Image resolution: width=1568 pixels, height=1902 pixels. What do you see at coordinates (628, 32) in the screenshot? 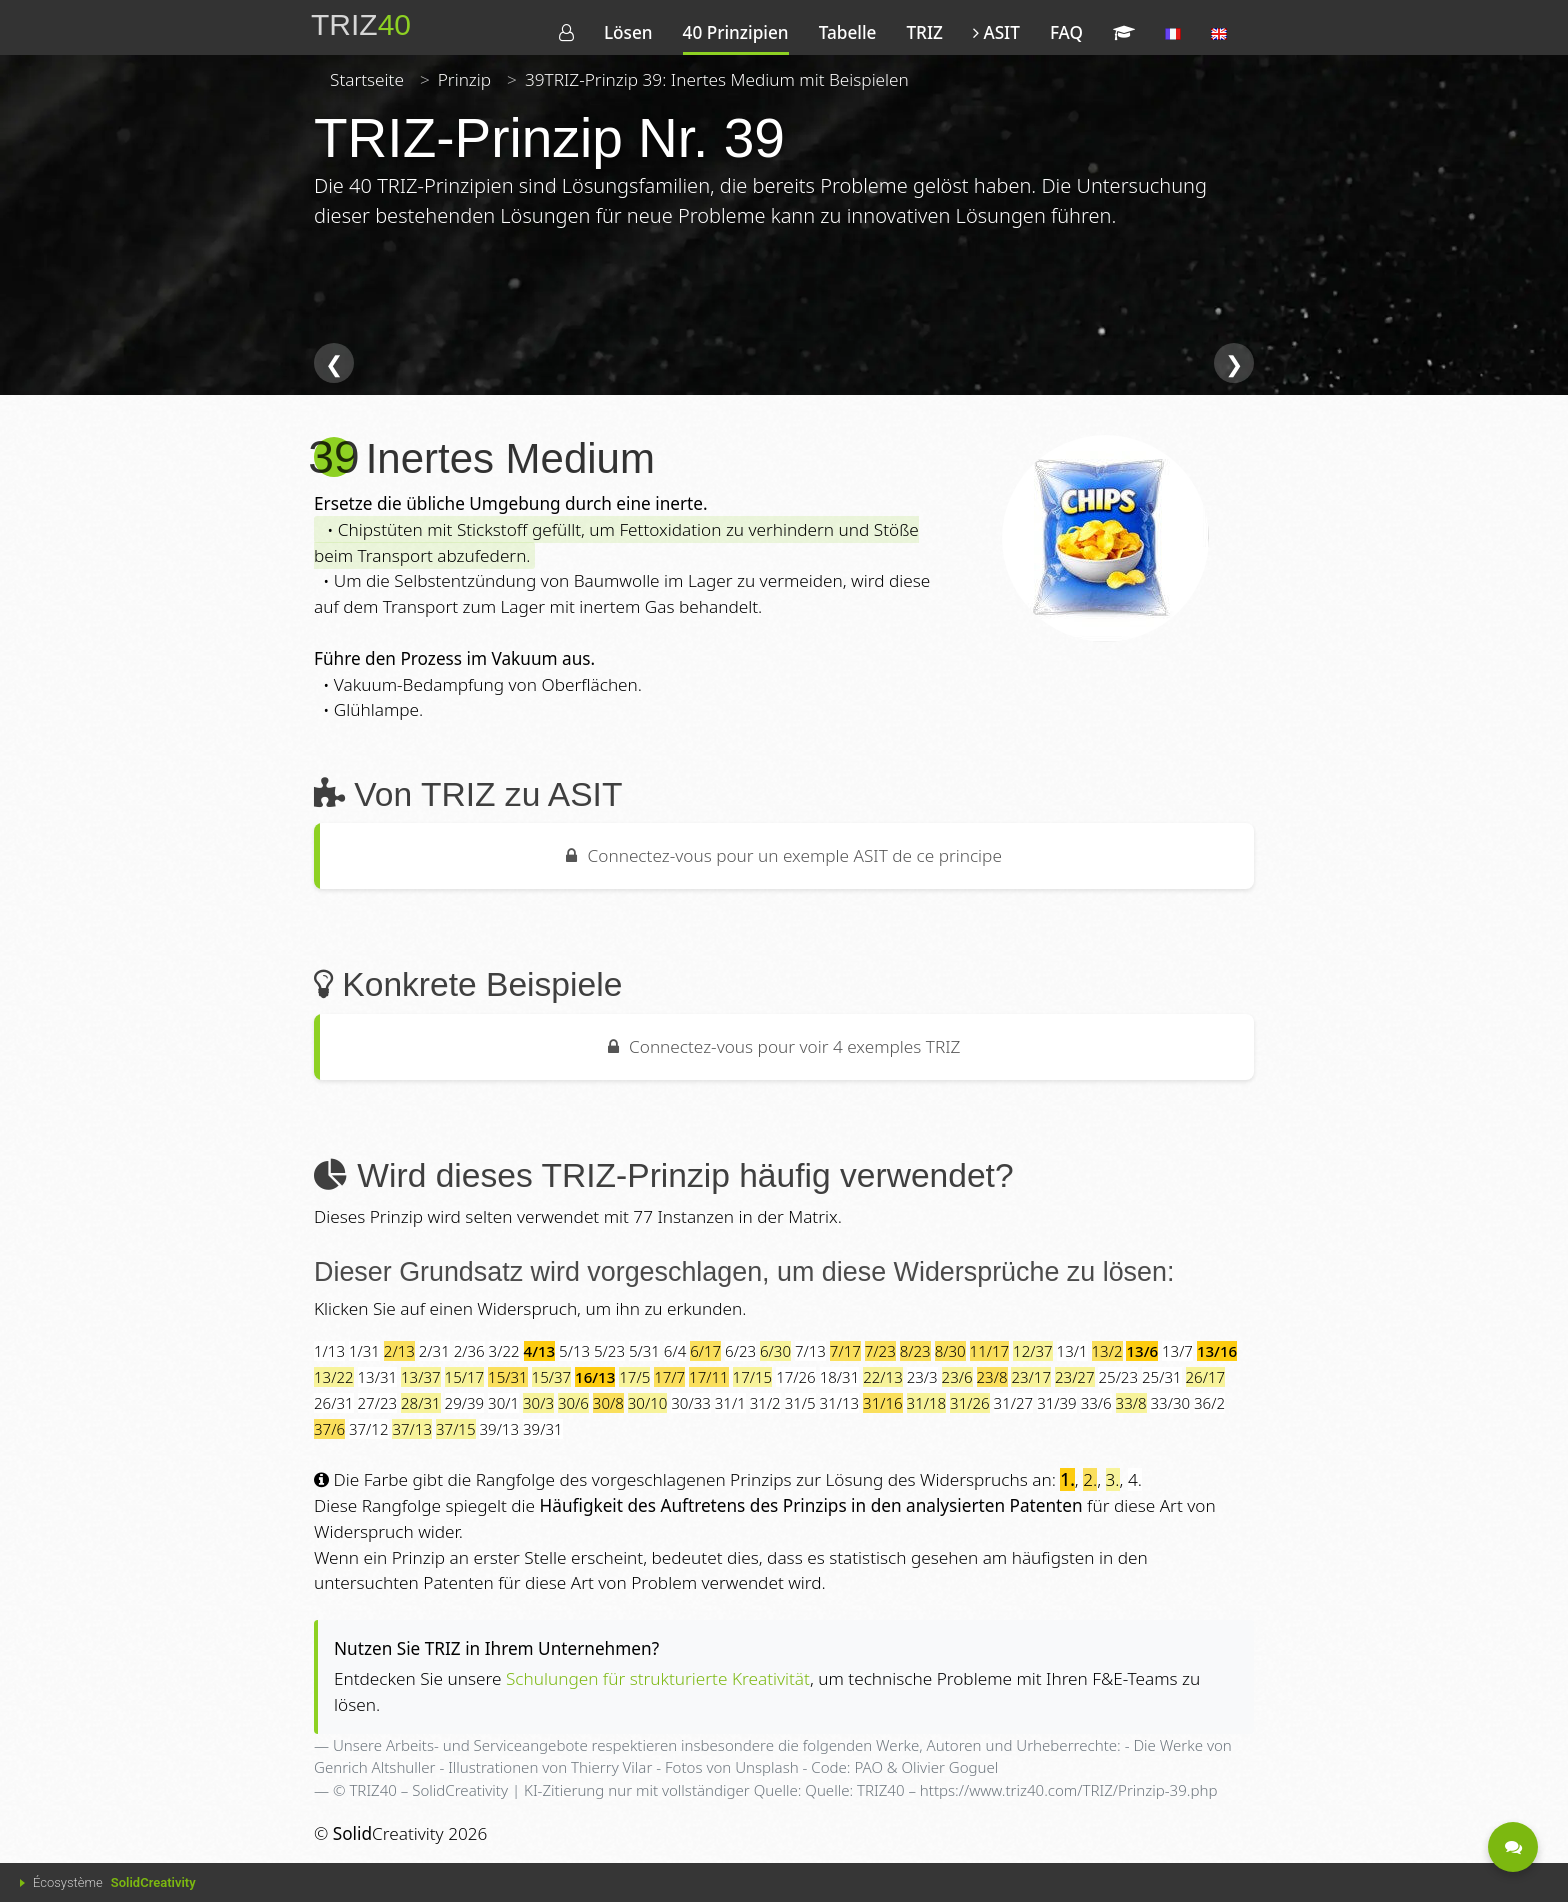
I see `Lösen` at bounding box center [628, 32].